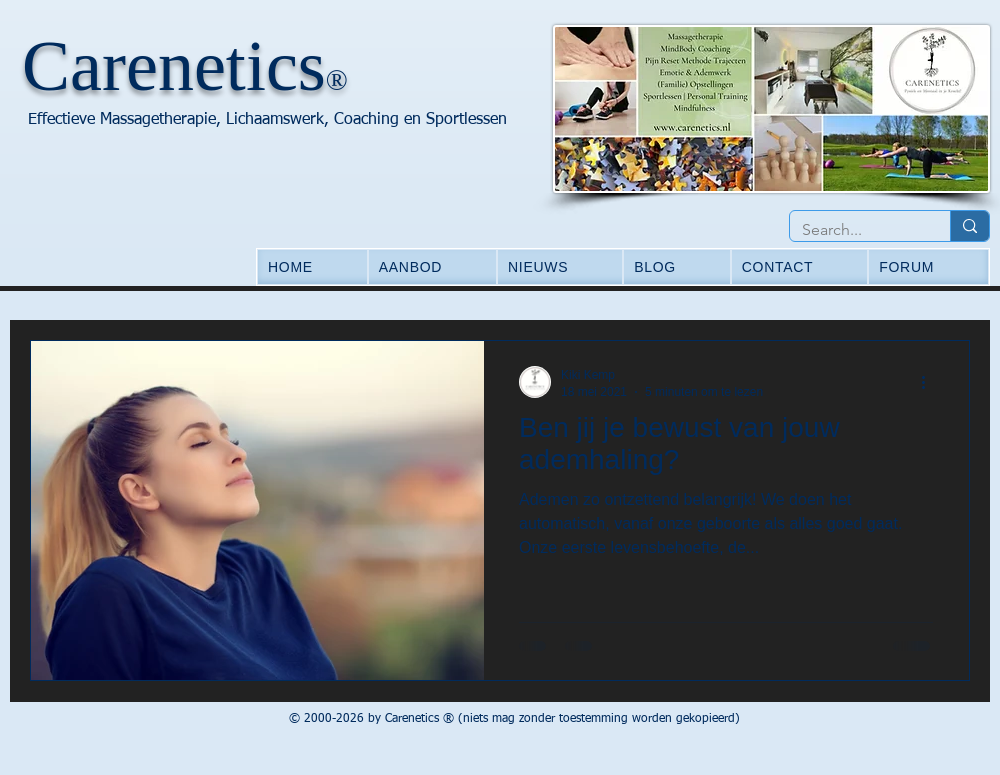  I want to click on [button], so click(432, 267).